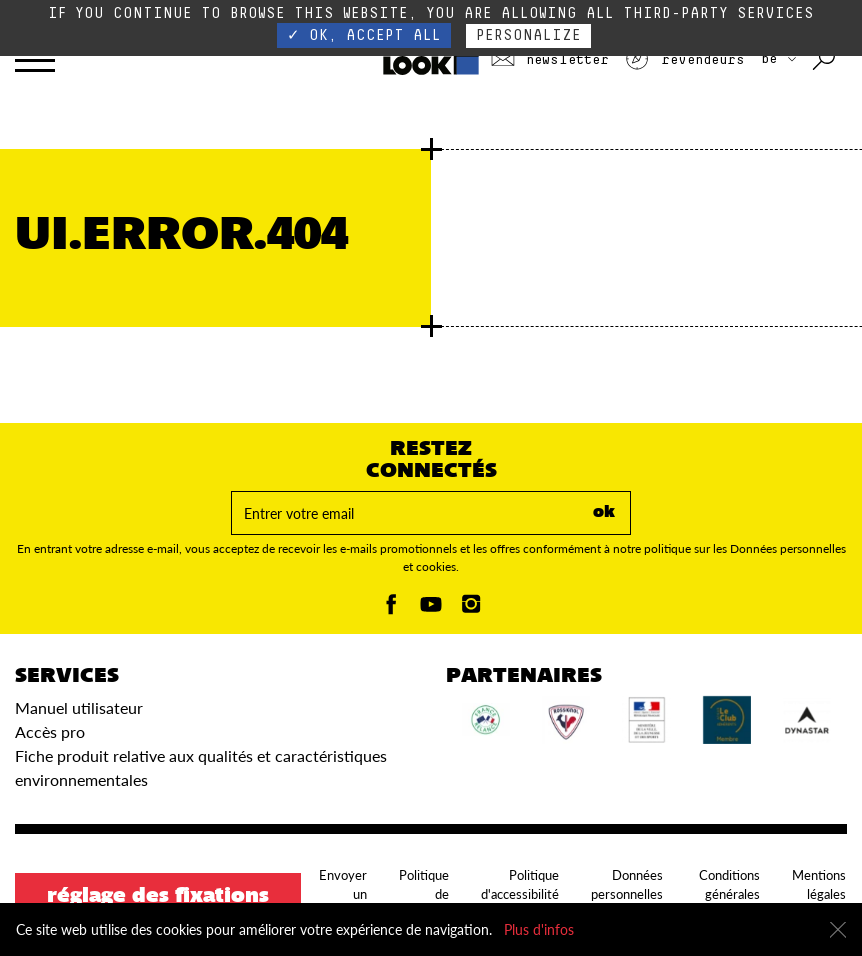  What do you see at coordinates (838, 930) in the screenshot?
I see `[Fermer]` at bounding box center [838, 930].